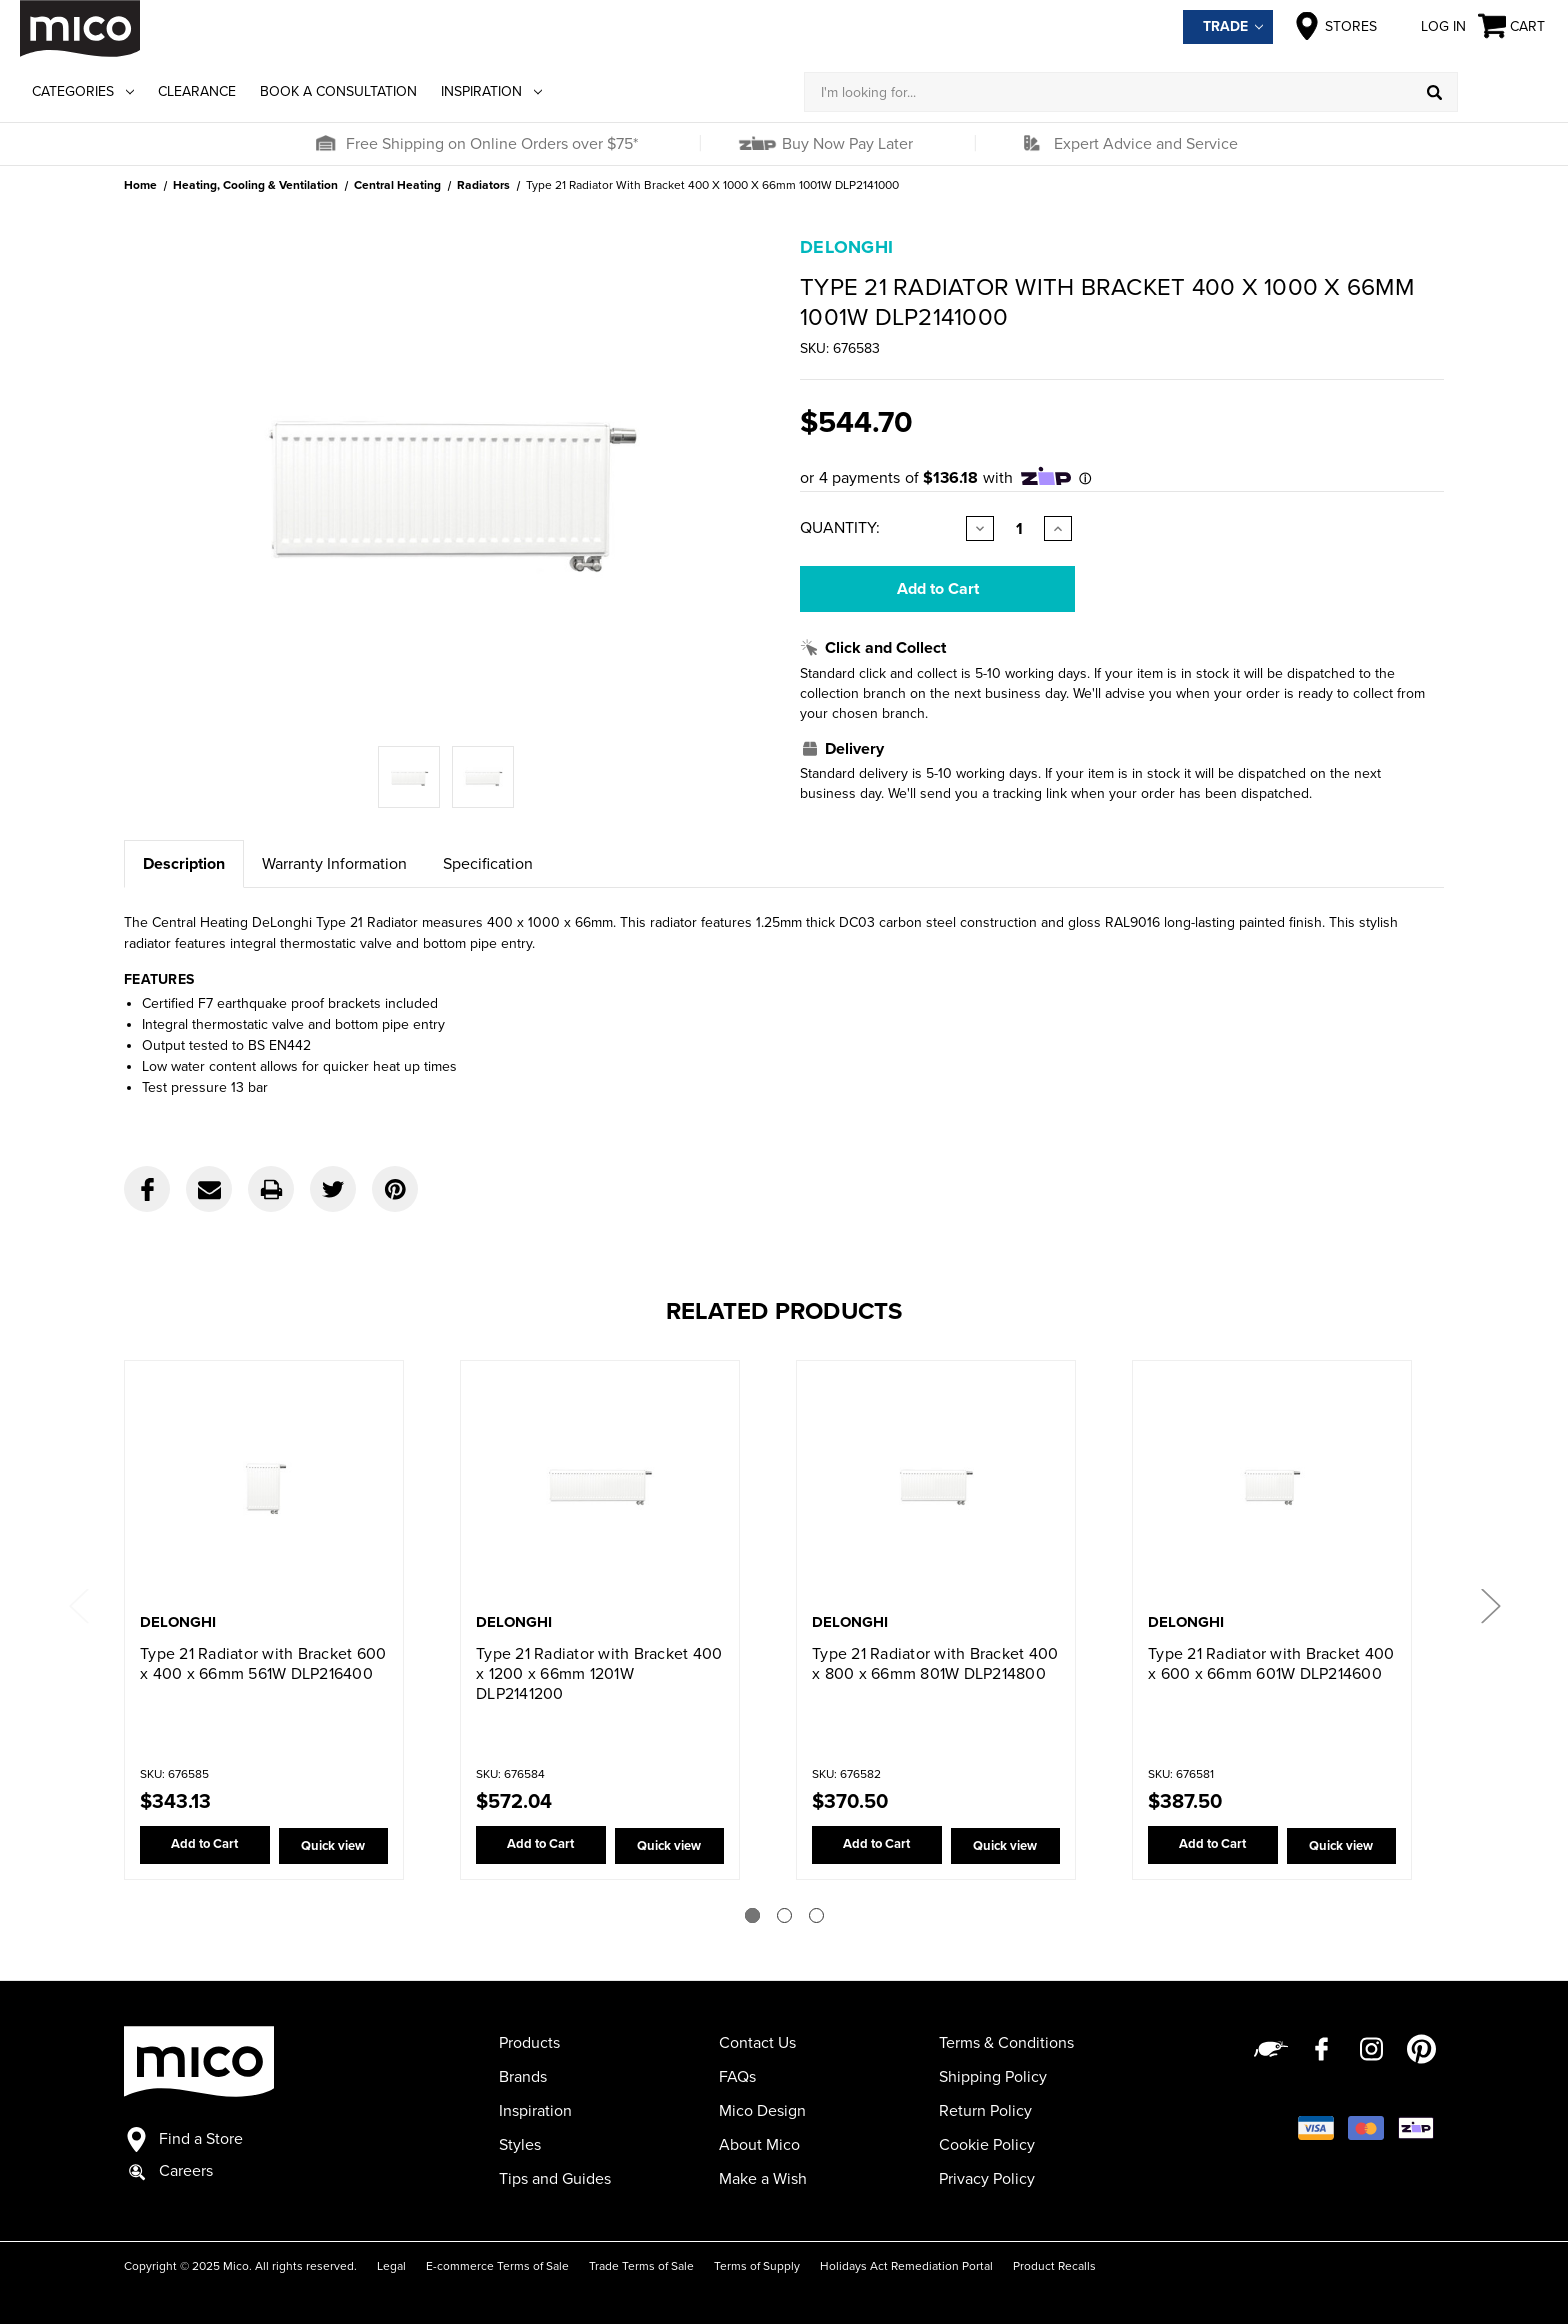 Image resolution: width=1568 pixels, height=2324 pixels. Describe the element at coordinates (1503, 92) in the screenshot. I see `[Log in]` at that location.